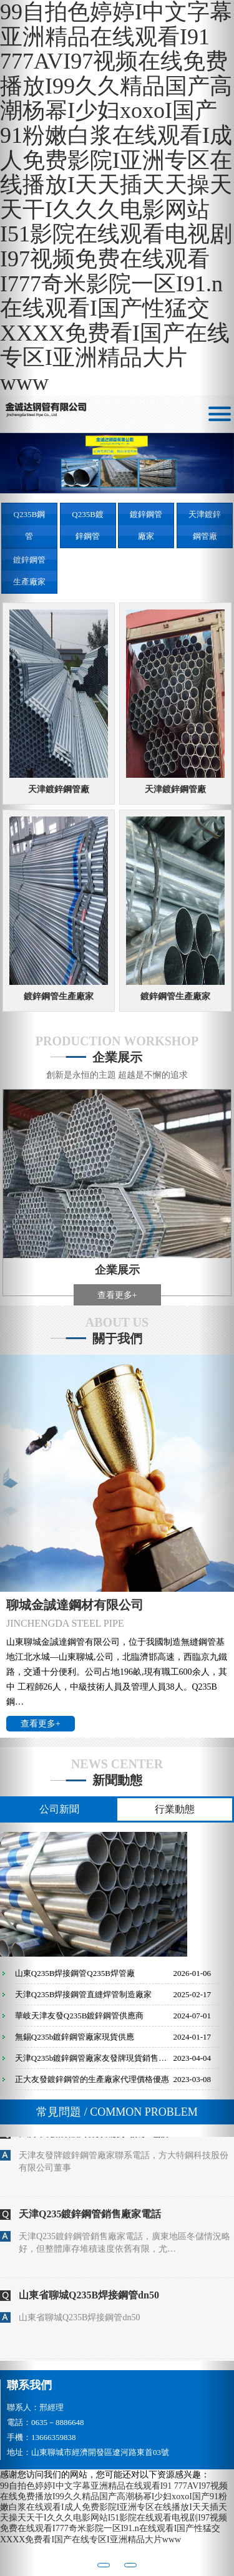  What do you see at coordinates (175, 1809) in the screenshot?
I see `行業動態` at bounding box center [175, 1809].